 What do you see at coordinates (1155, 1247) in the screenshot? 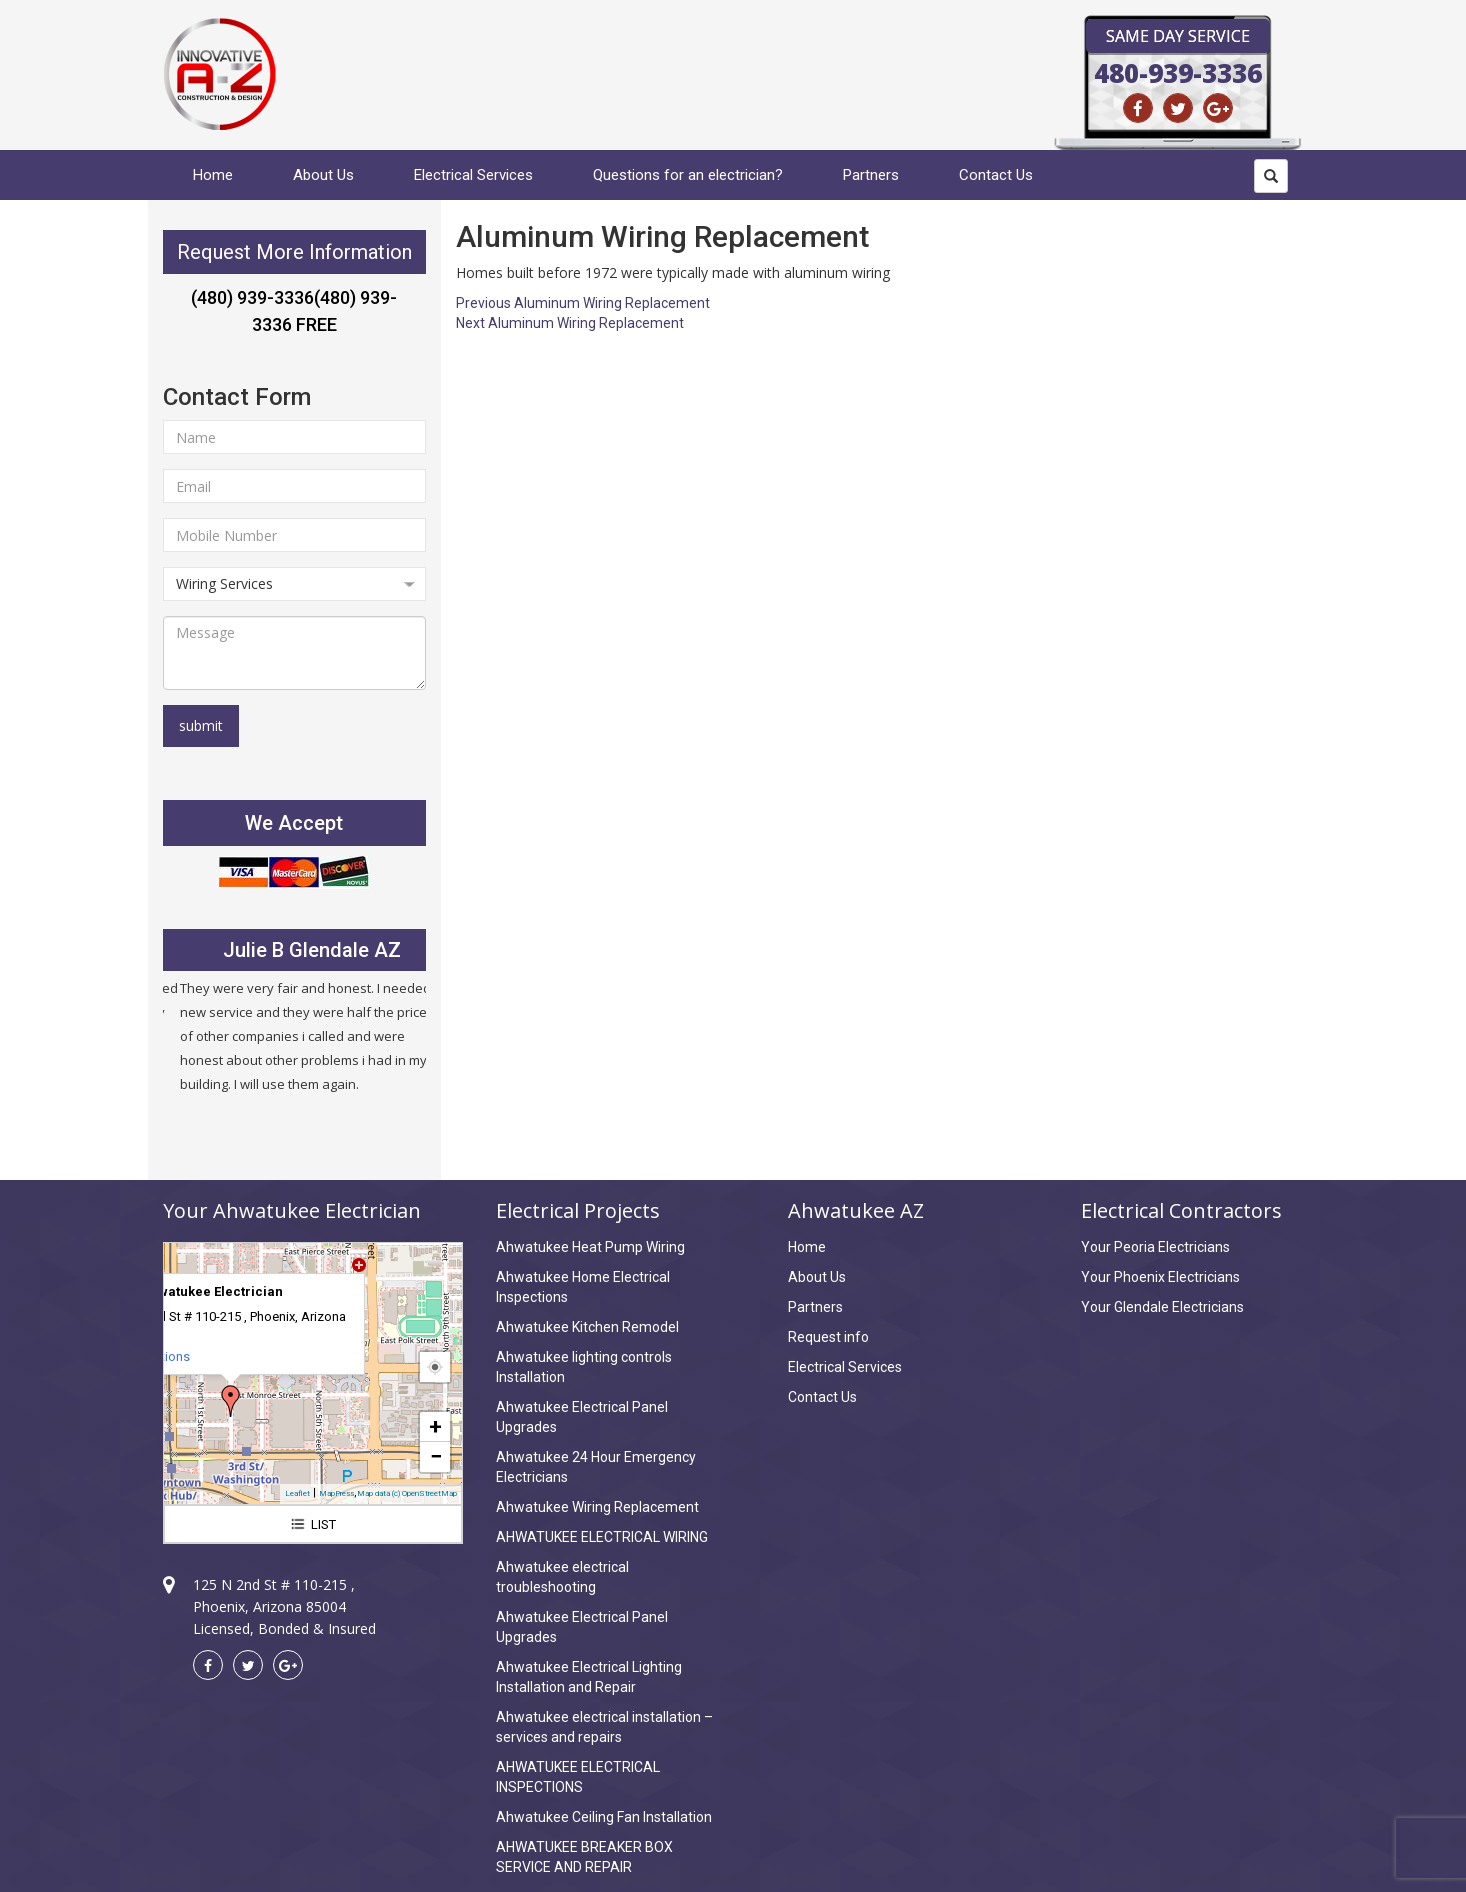
I see `Your Peoria Electricians` at bounding box center [1155, 1247].